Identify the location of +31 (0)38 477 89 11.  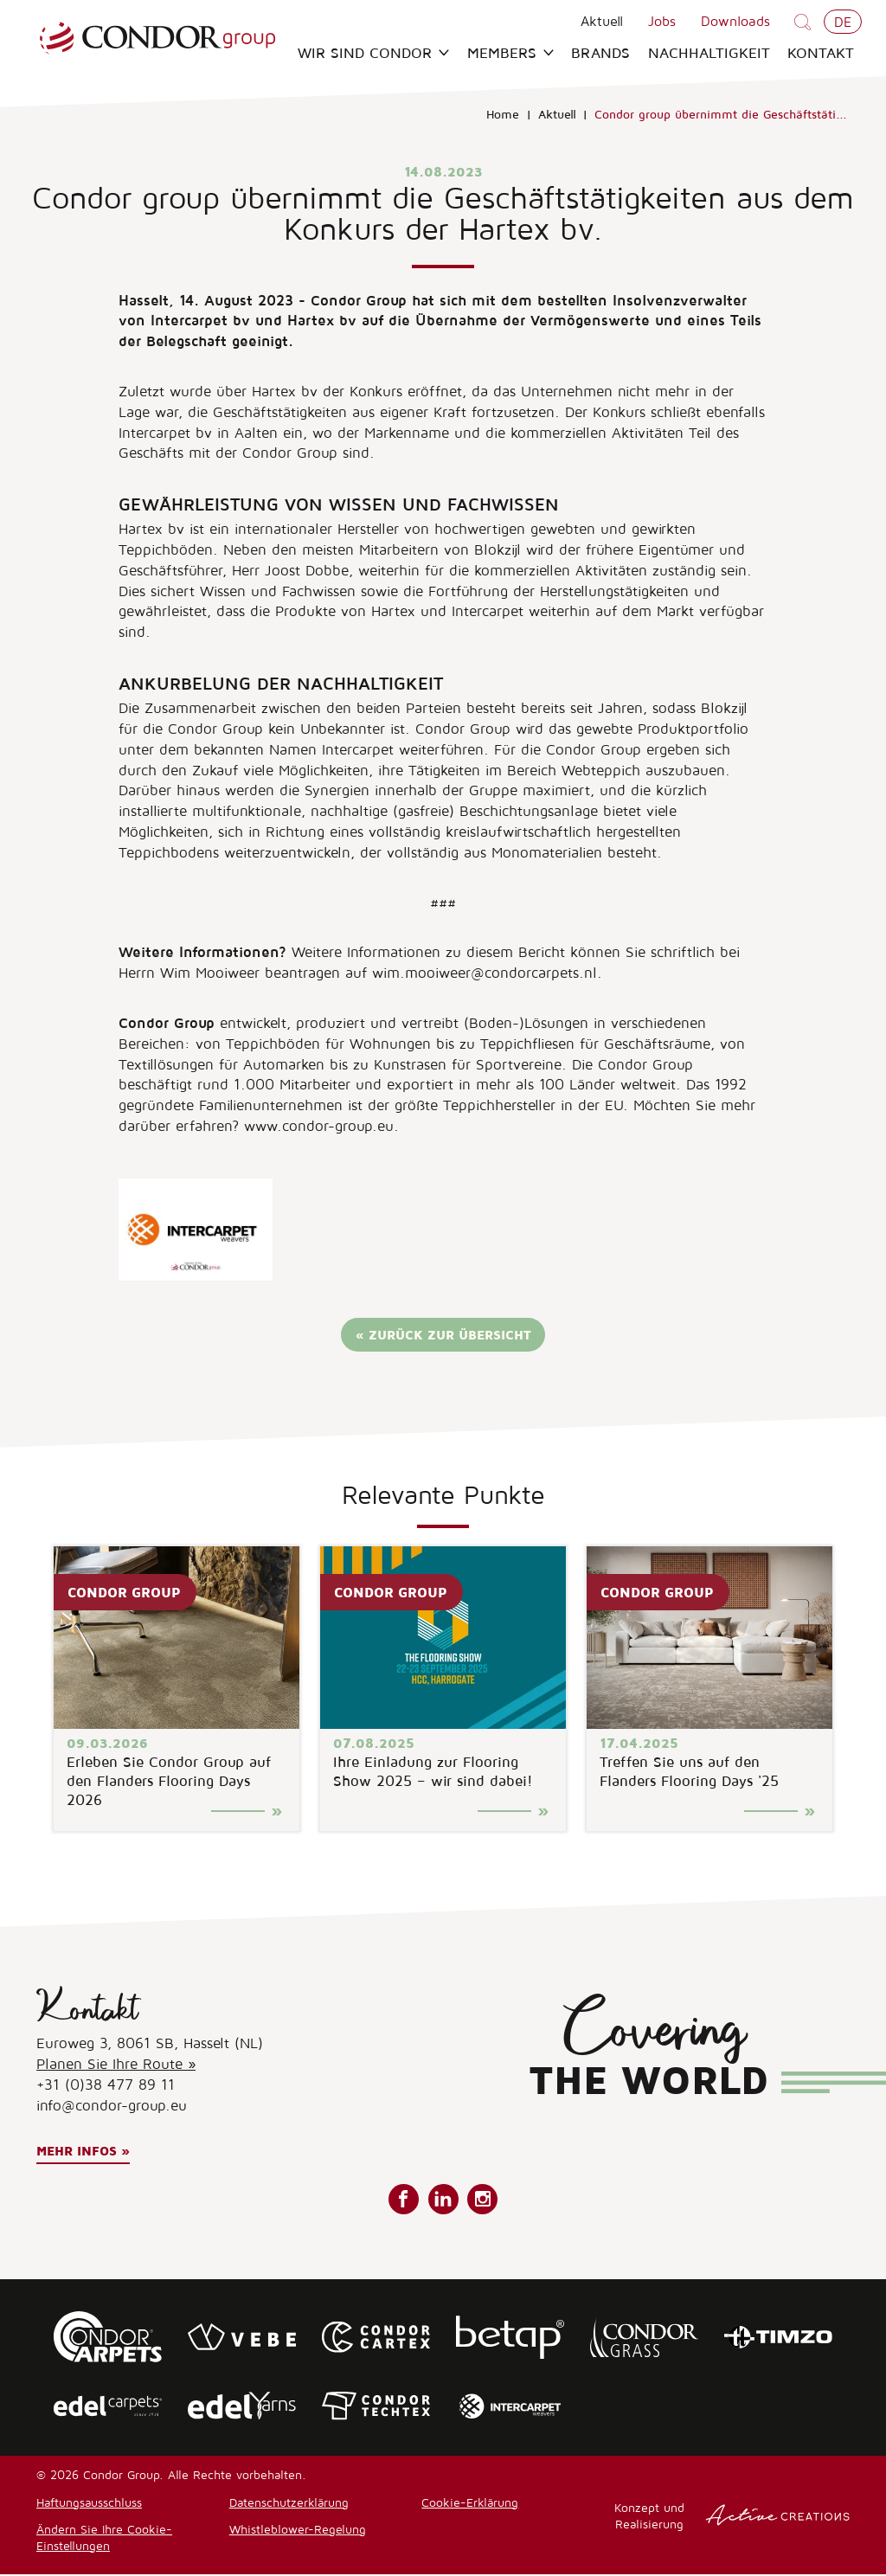
(105, 2086).